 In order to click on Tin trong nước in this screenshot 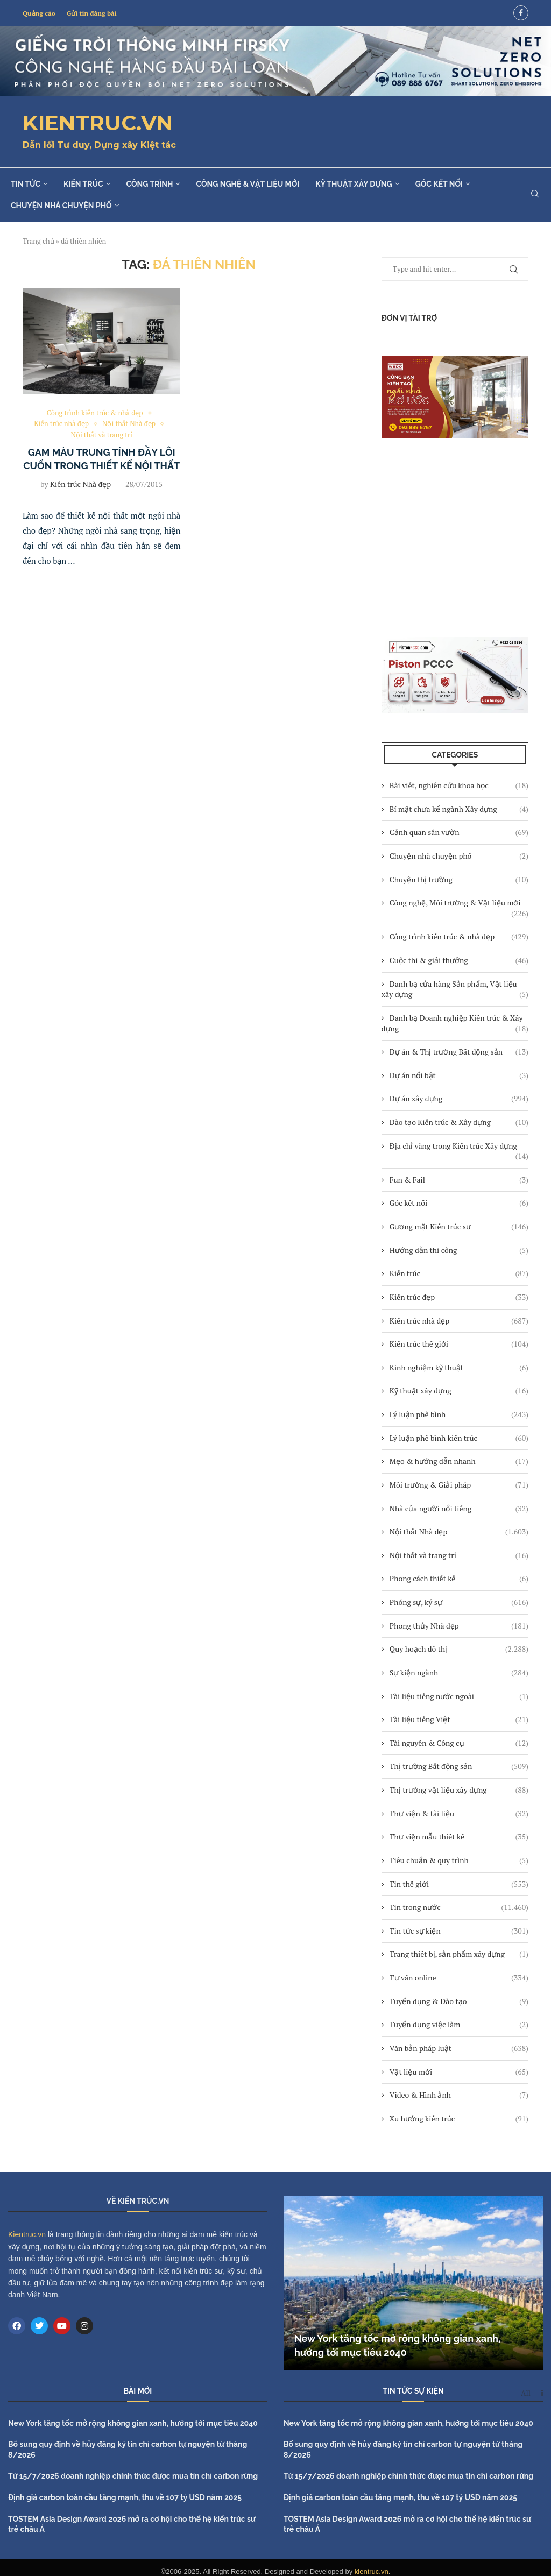, I will do `click(459, 1907)`.